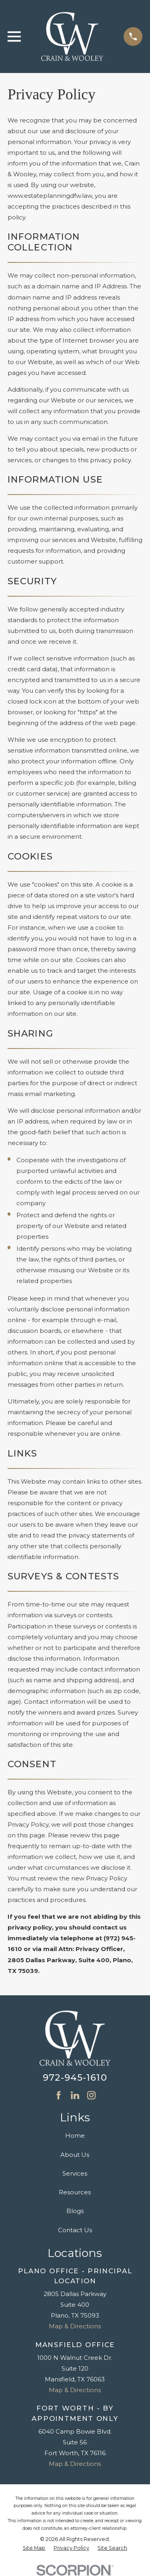 The image size is (150, 2576). I want to click on Contact Us, so click(75, 2230).